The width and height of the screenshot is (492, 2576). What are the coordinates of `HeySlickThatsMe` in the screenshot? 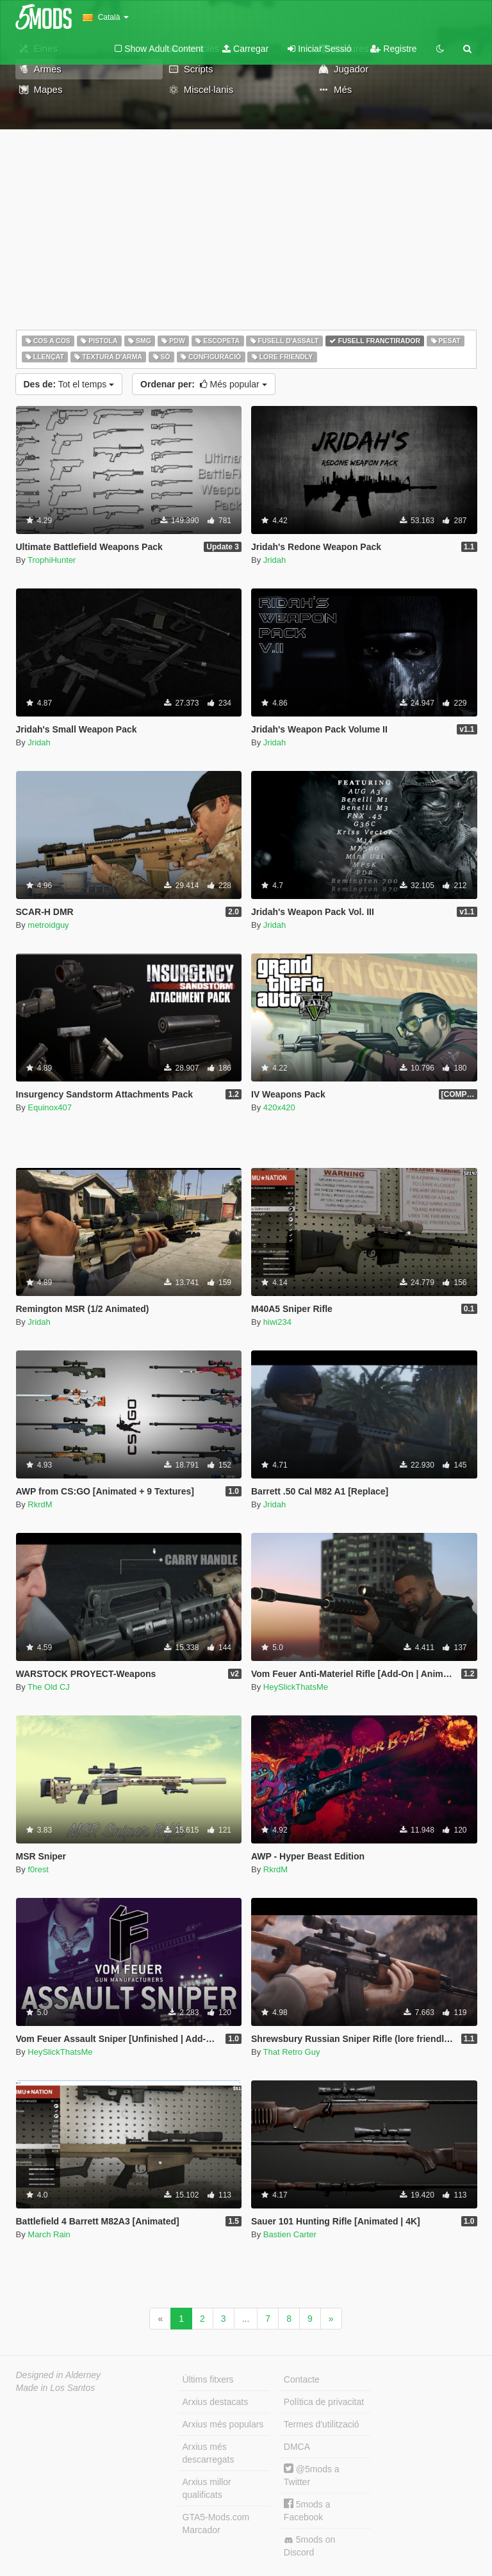 It's located at (295, 1687).